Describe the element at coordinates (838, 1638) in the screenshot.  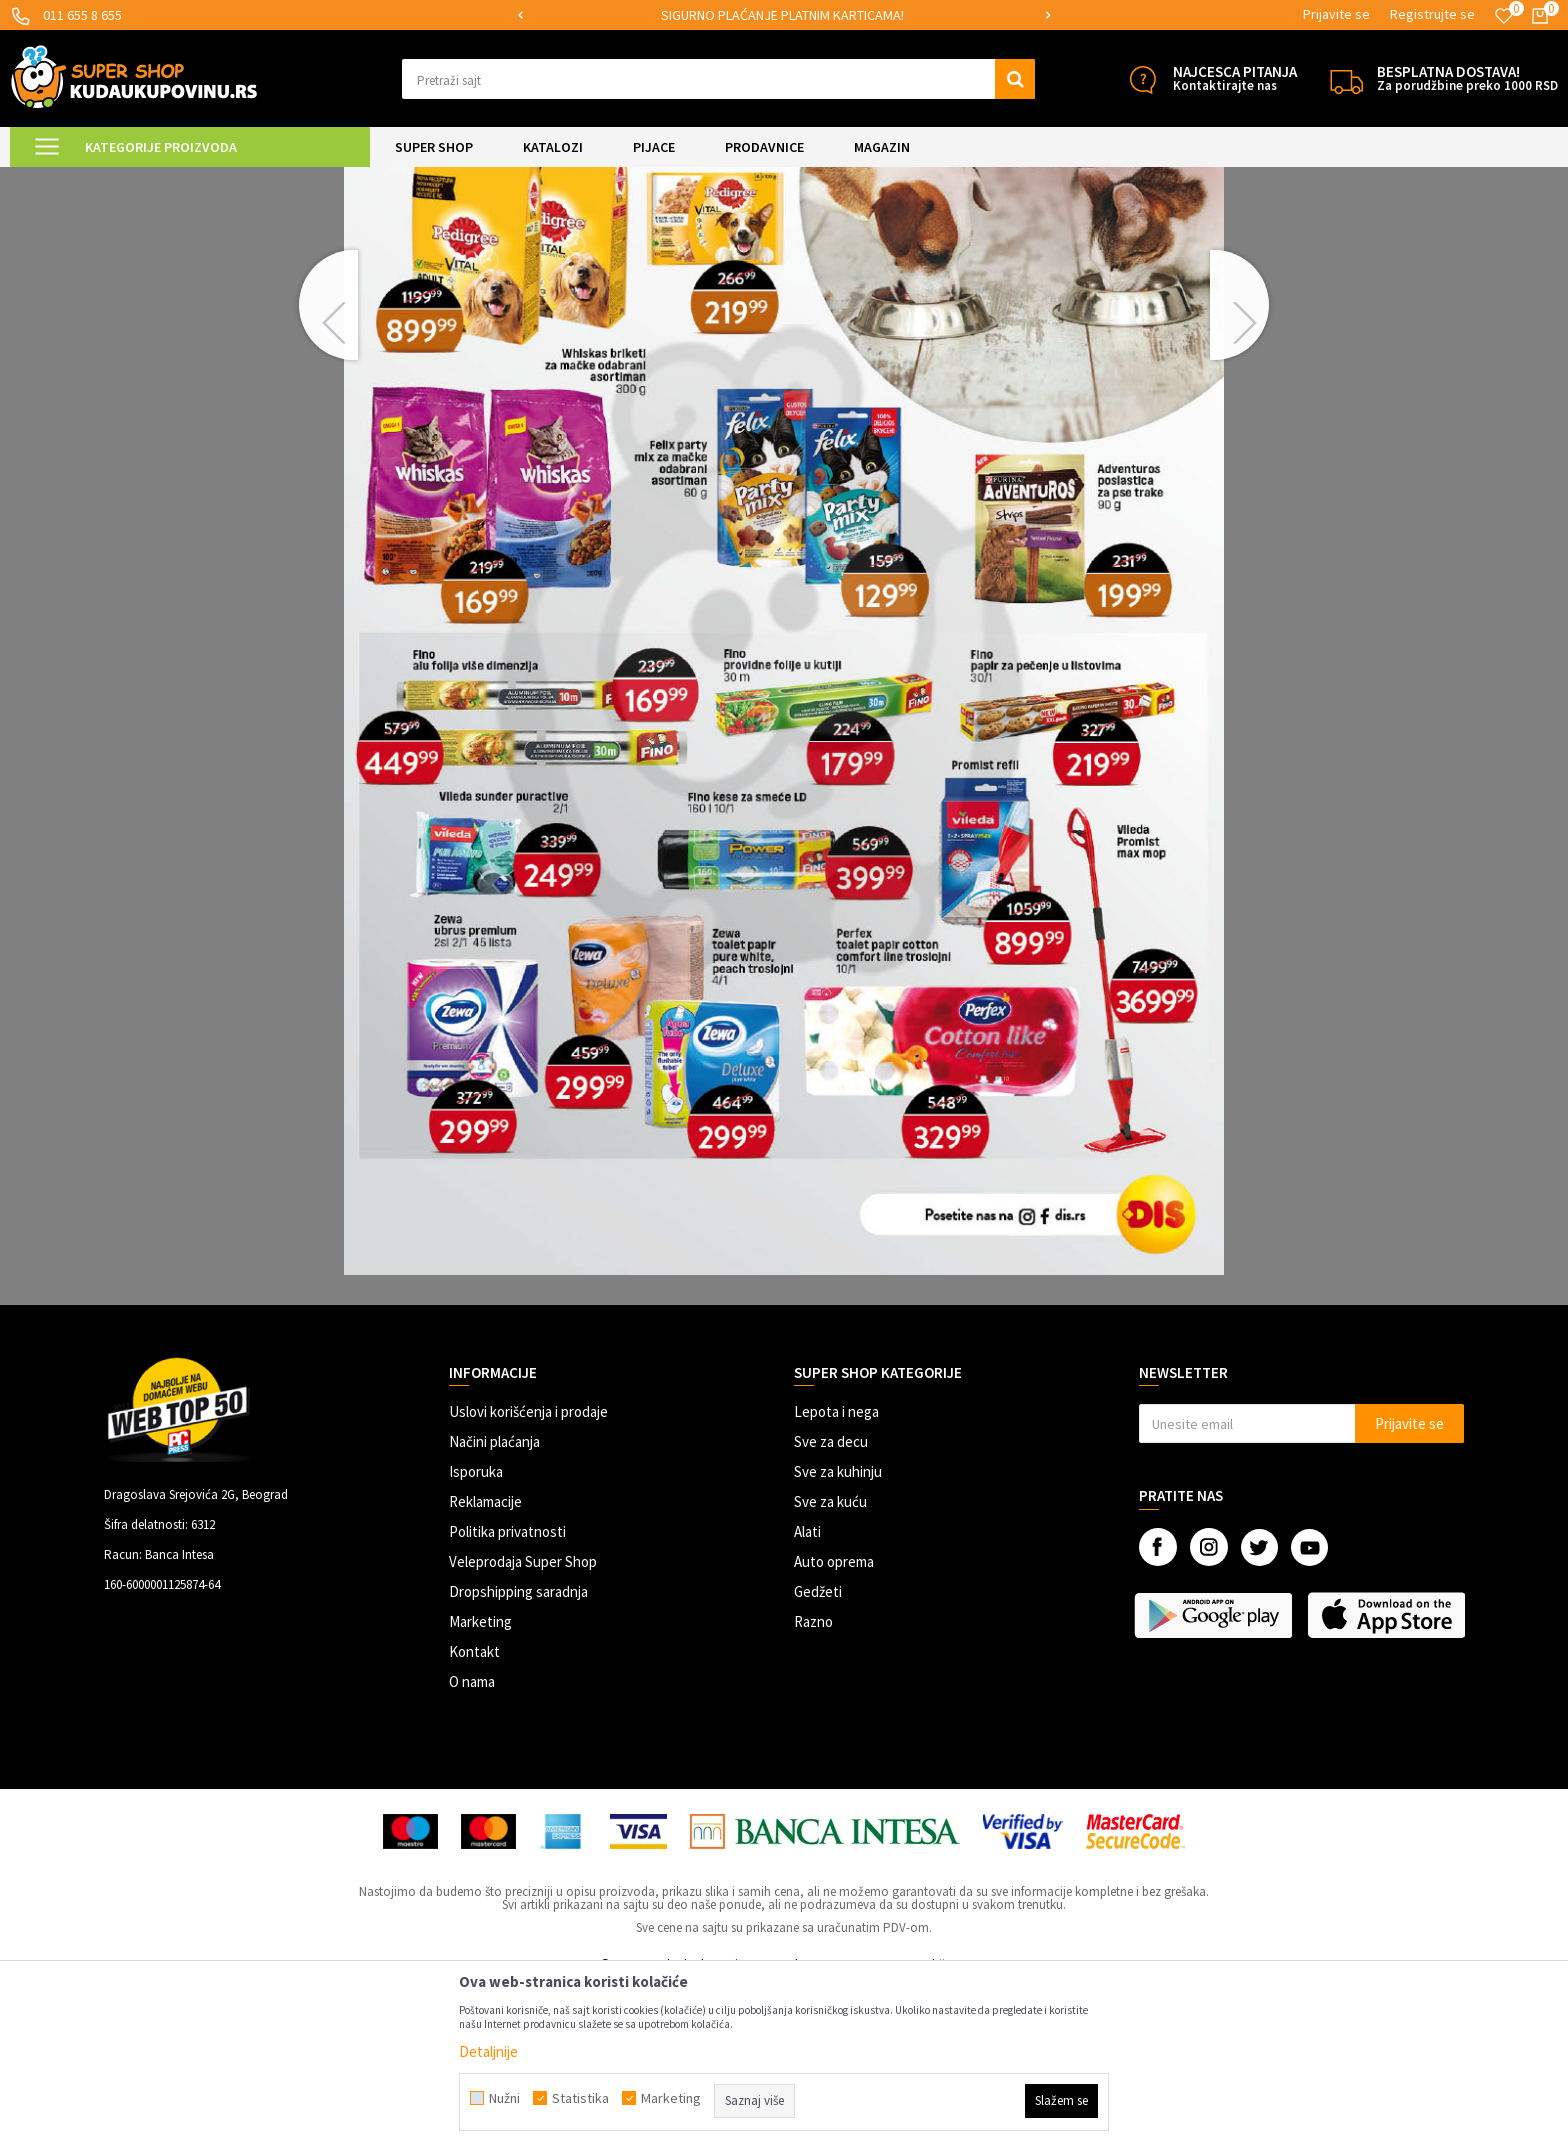
I see `Sve za kuhinju` at that location.